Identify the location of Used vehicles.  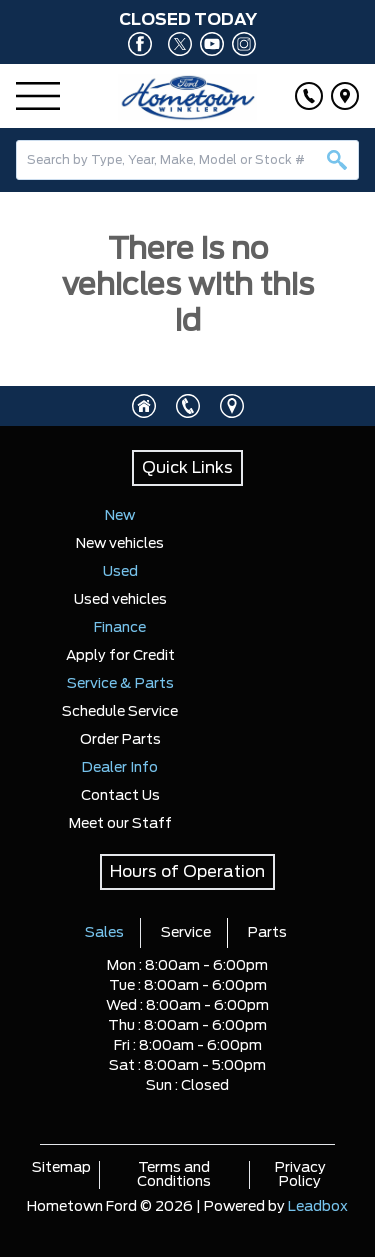
(120, 600).